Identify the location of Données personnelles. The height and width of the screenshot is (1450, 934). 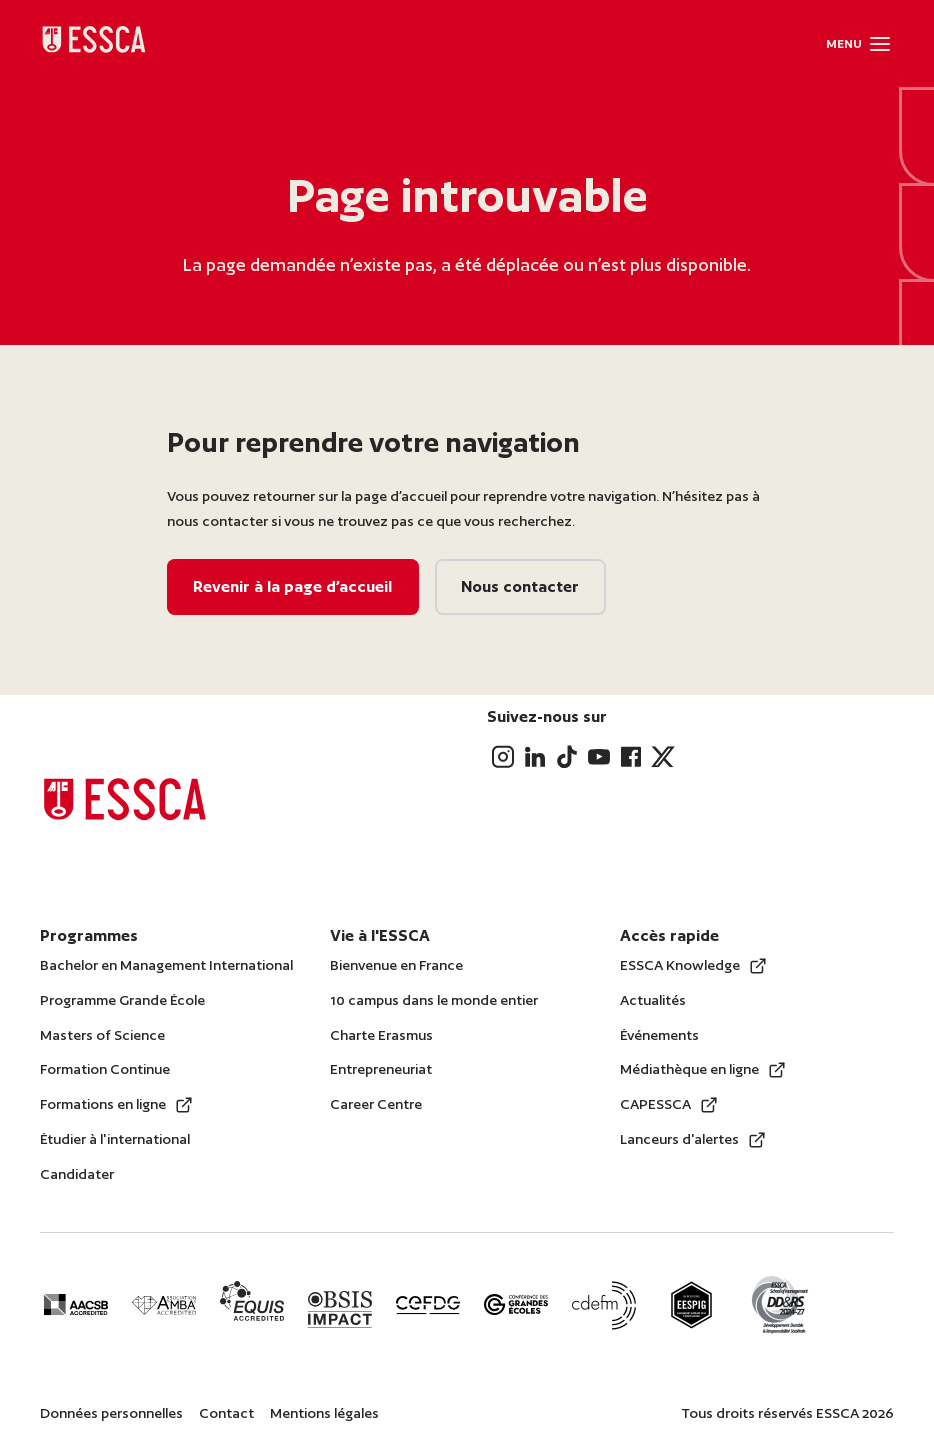
(111, 1413).